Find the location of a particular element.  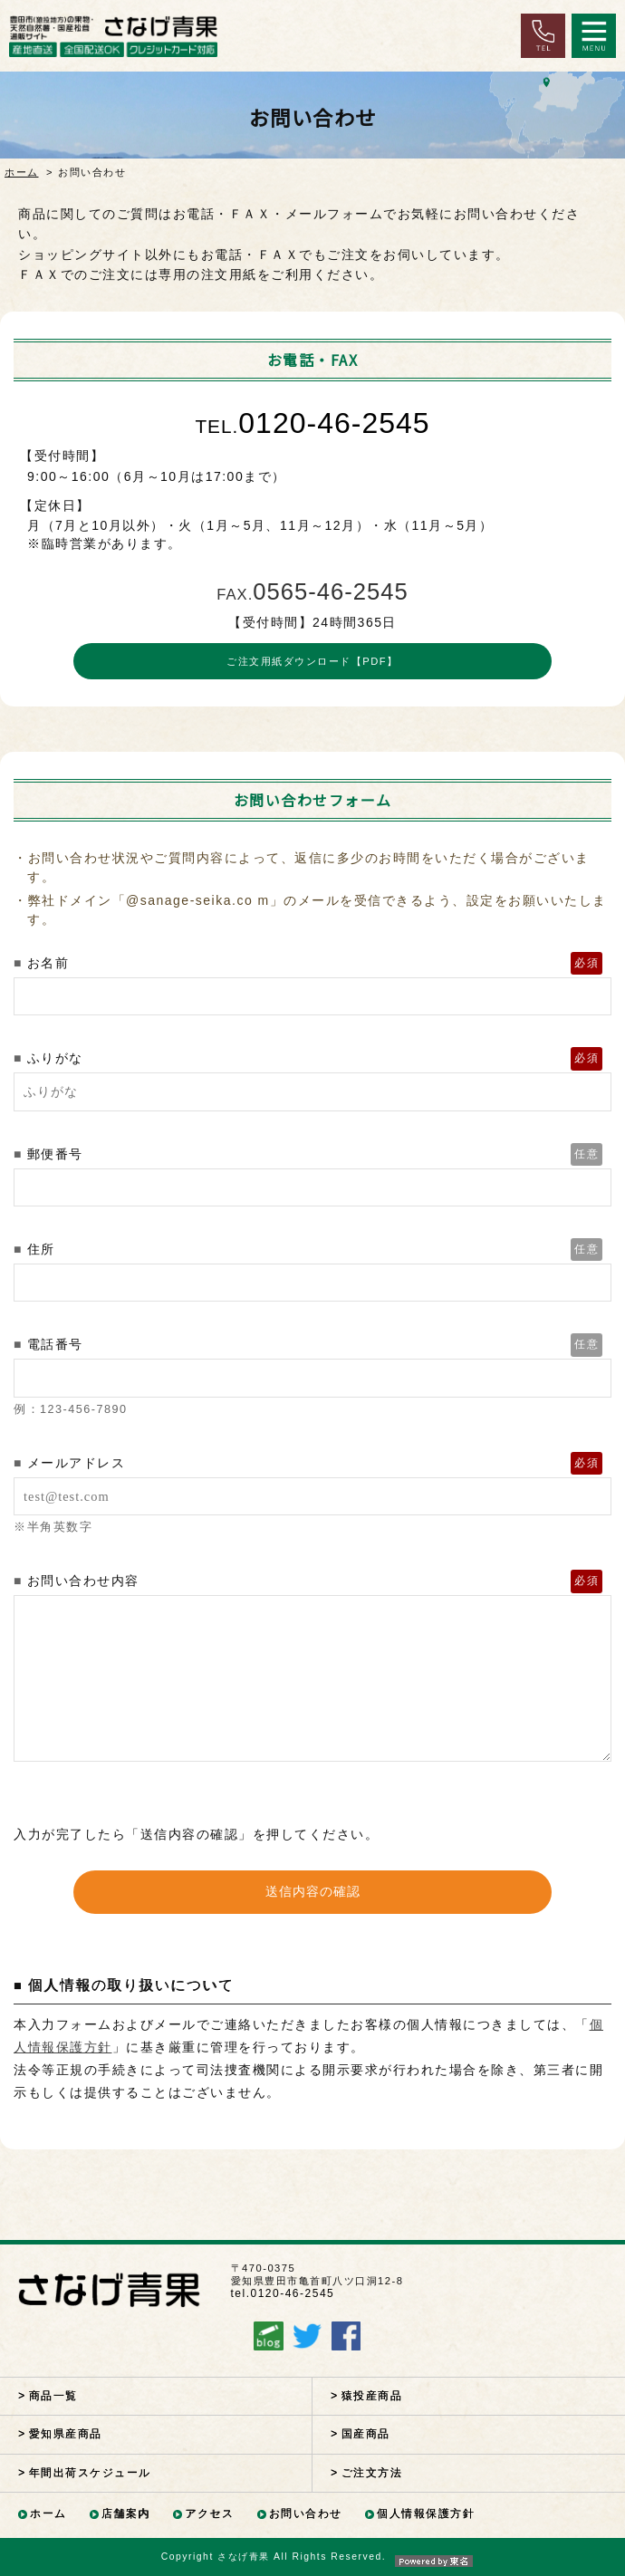

0565-46-2545 is located at coordinates (312, 591).